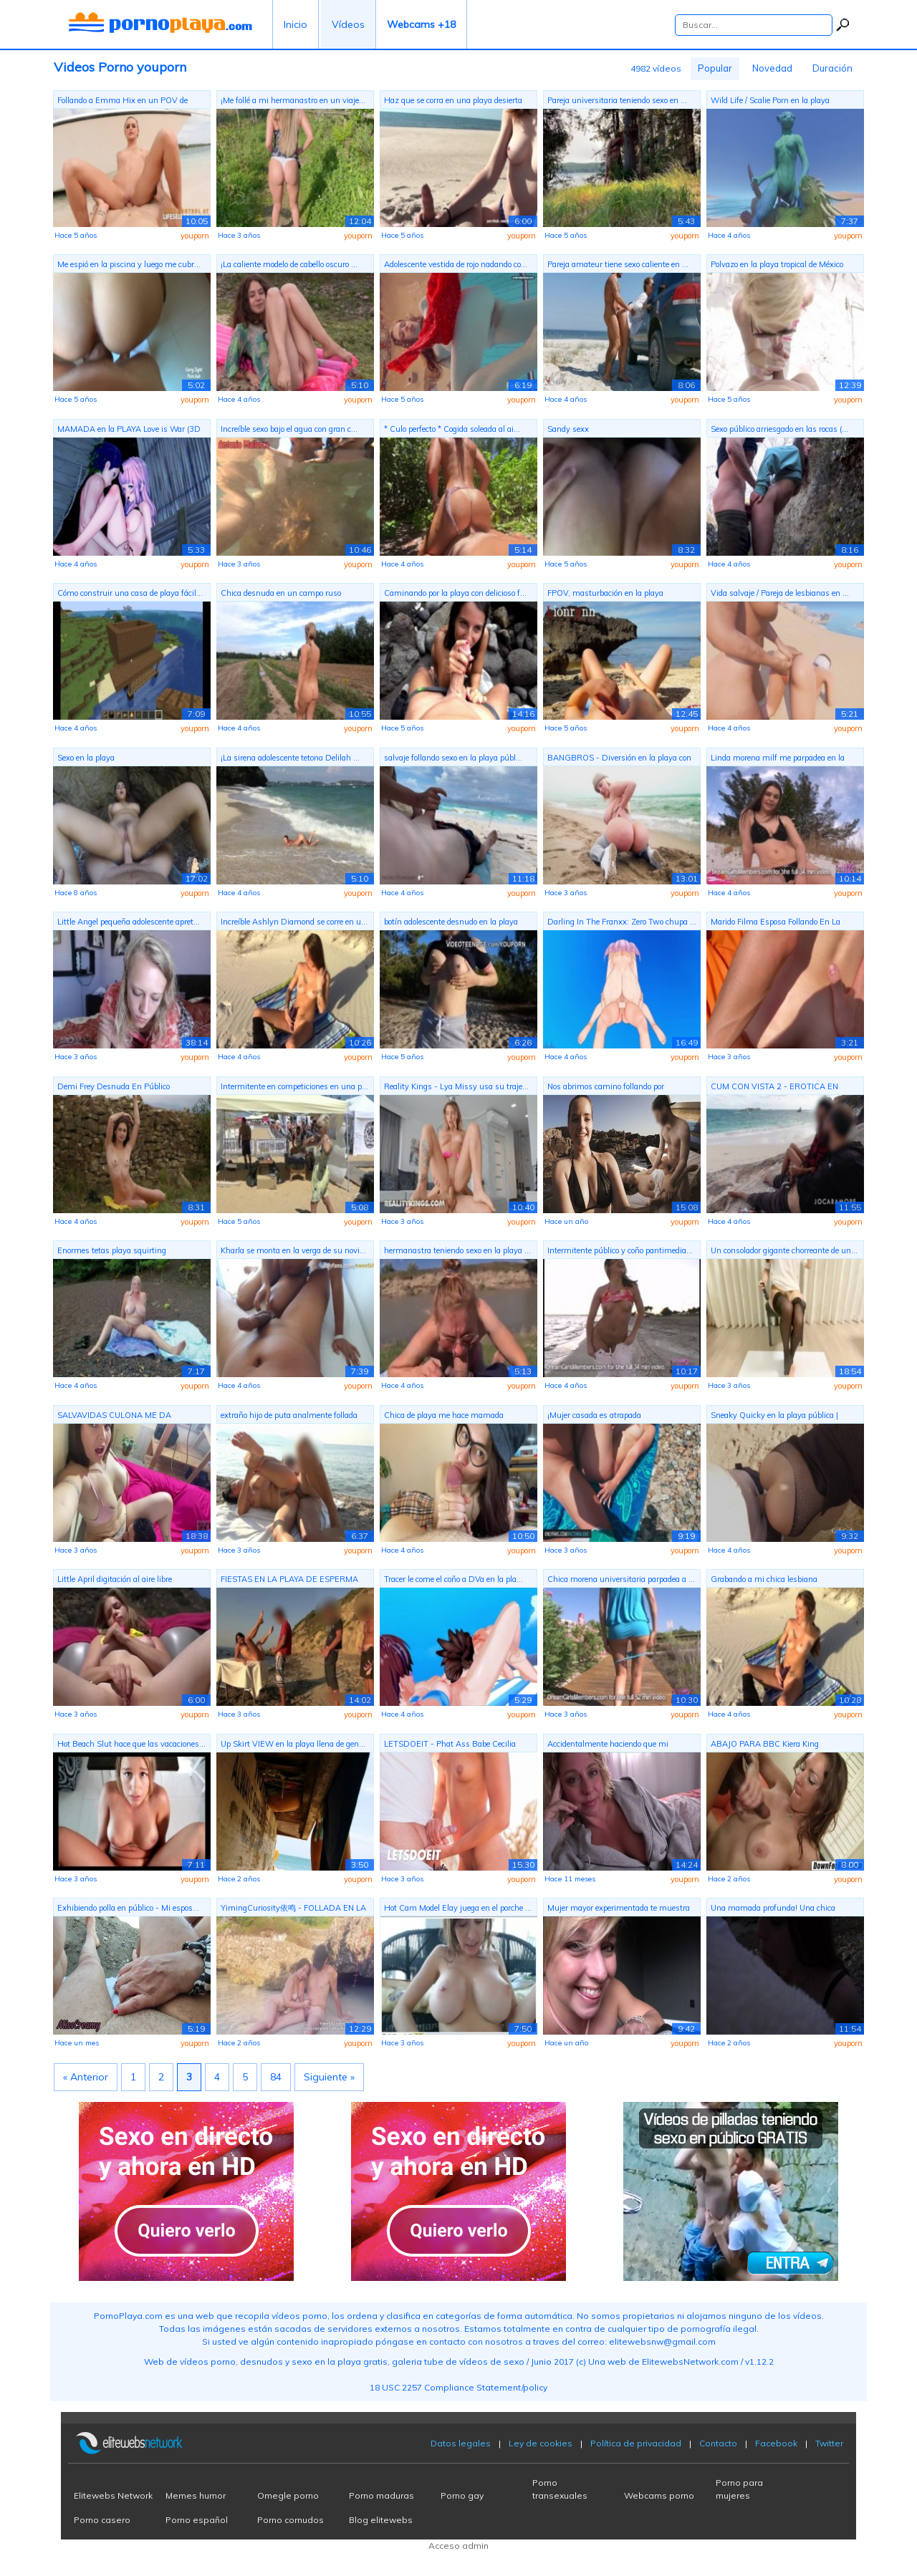 The height and width of the screenshot is (2576, 917). Describe the element at coordinates (289, 1581) in the screenshot. I see `FIESTAS EN LA PLAYA DE ESPERMA CALIENT...` at that location.